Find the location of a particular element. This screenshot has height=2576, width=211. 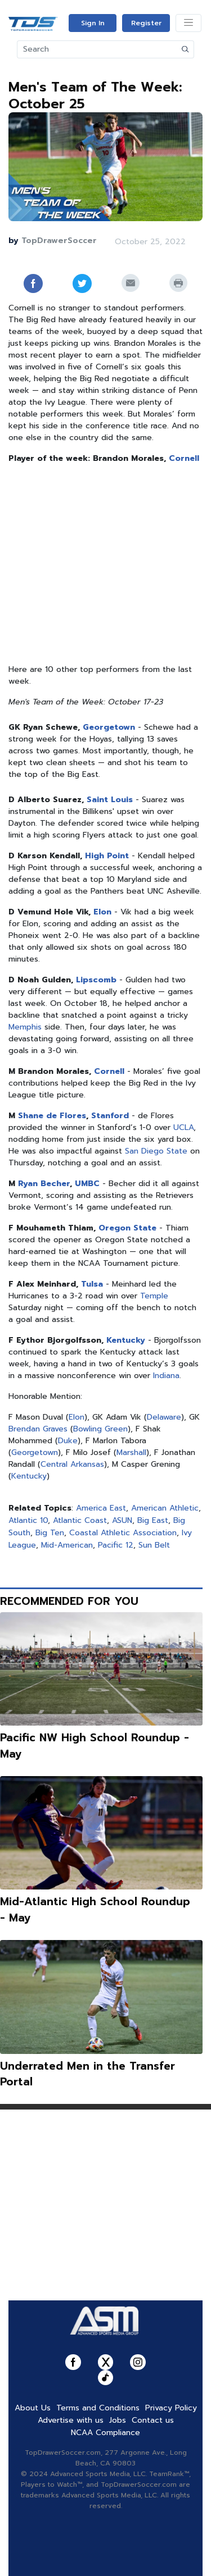

Georgetown is located at coordinates (109, 727).